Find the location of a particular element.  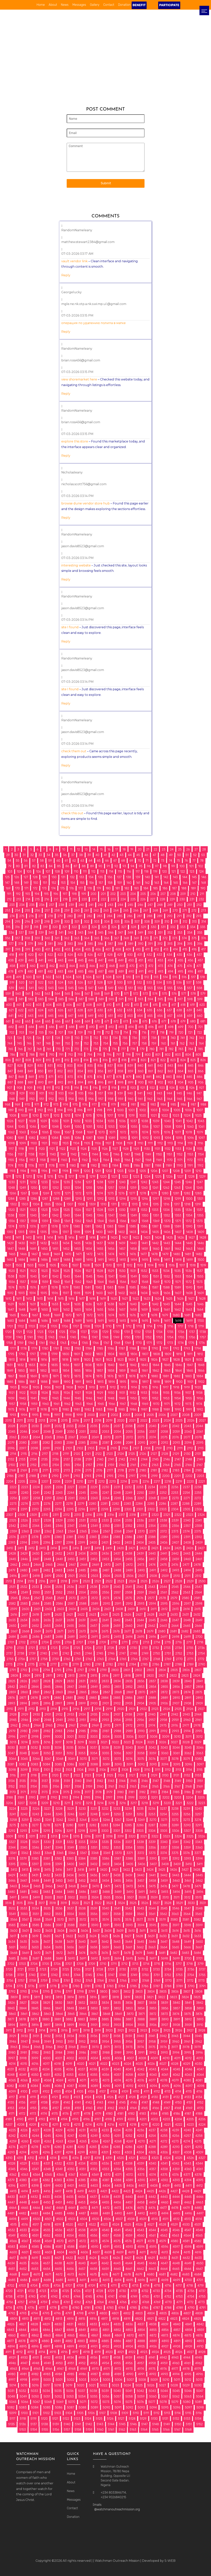

587 is located at coordinates (81, 999).